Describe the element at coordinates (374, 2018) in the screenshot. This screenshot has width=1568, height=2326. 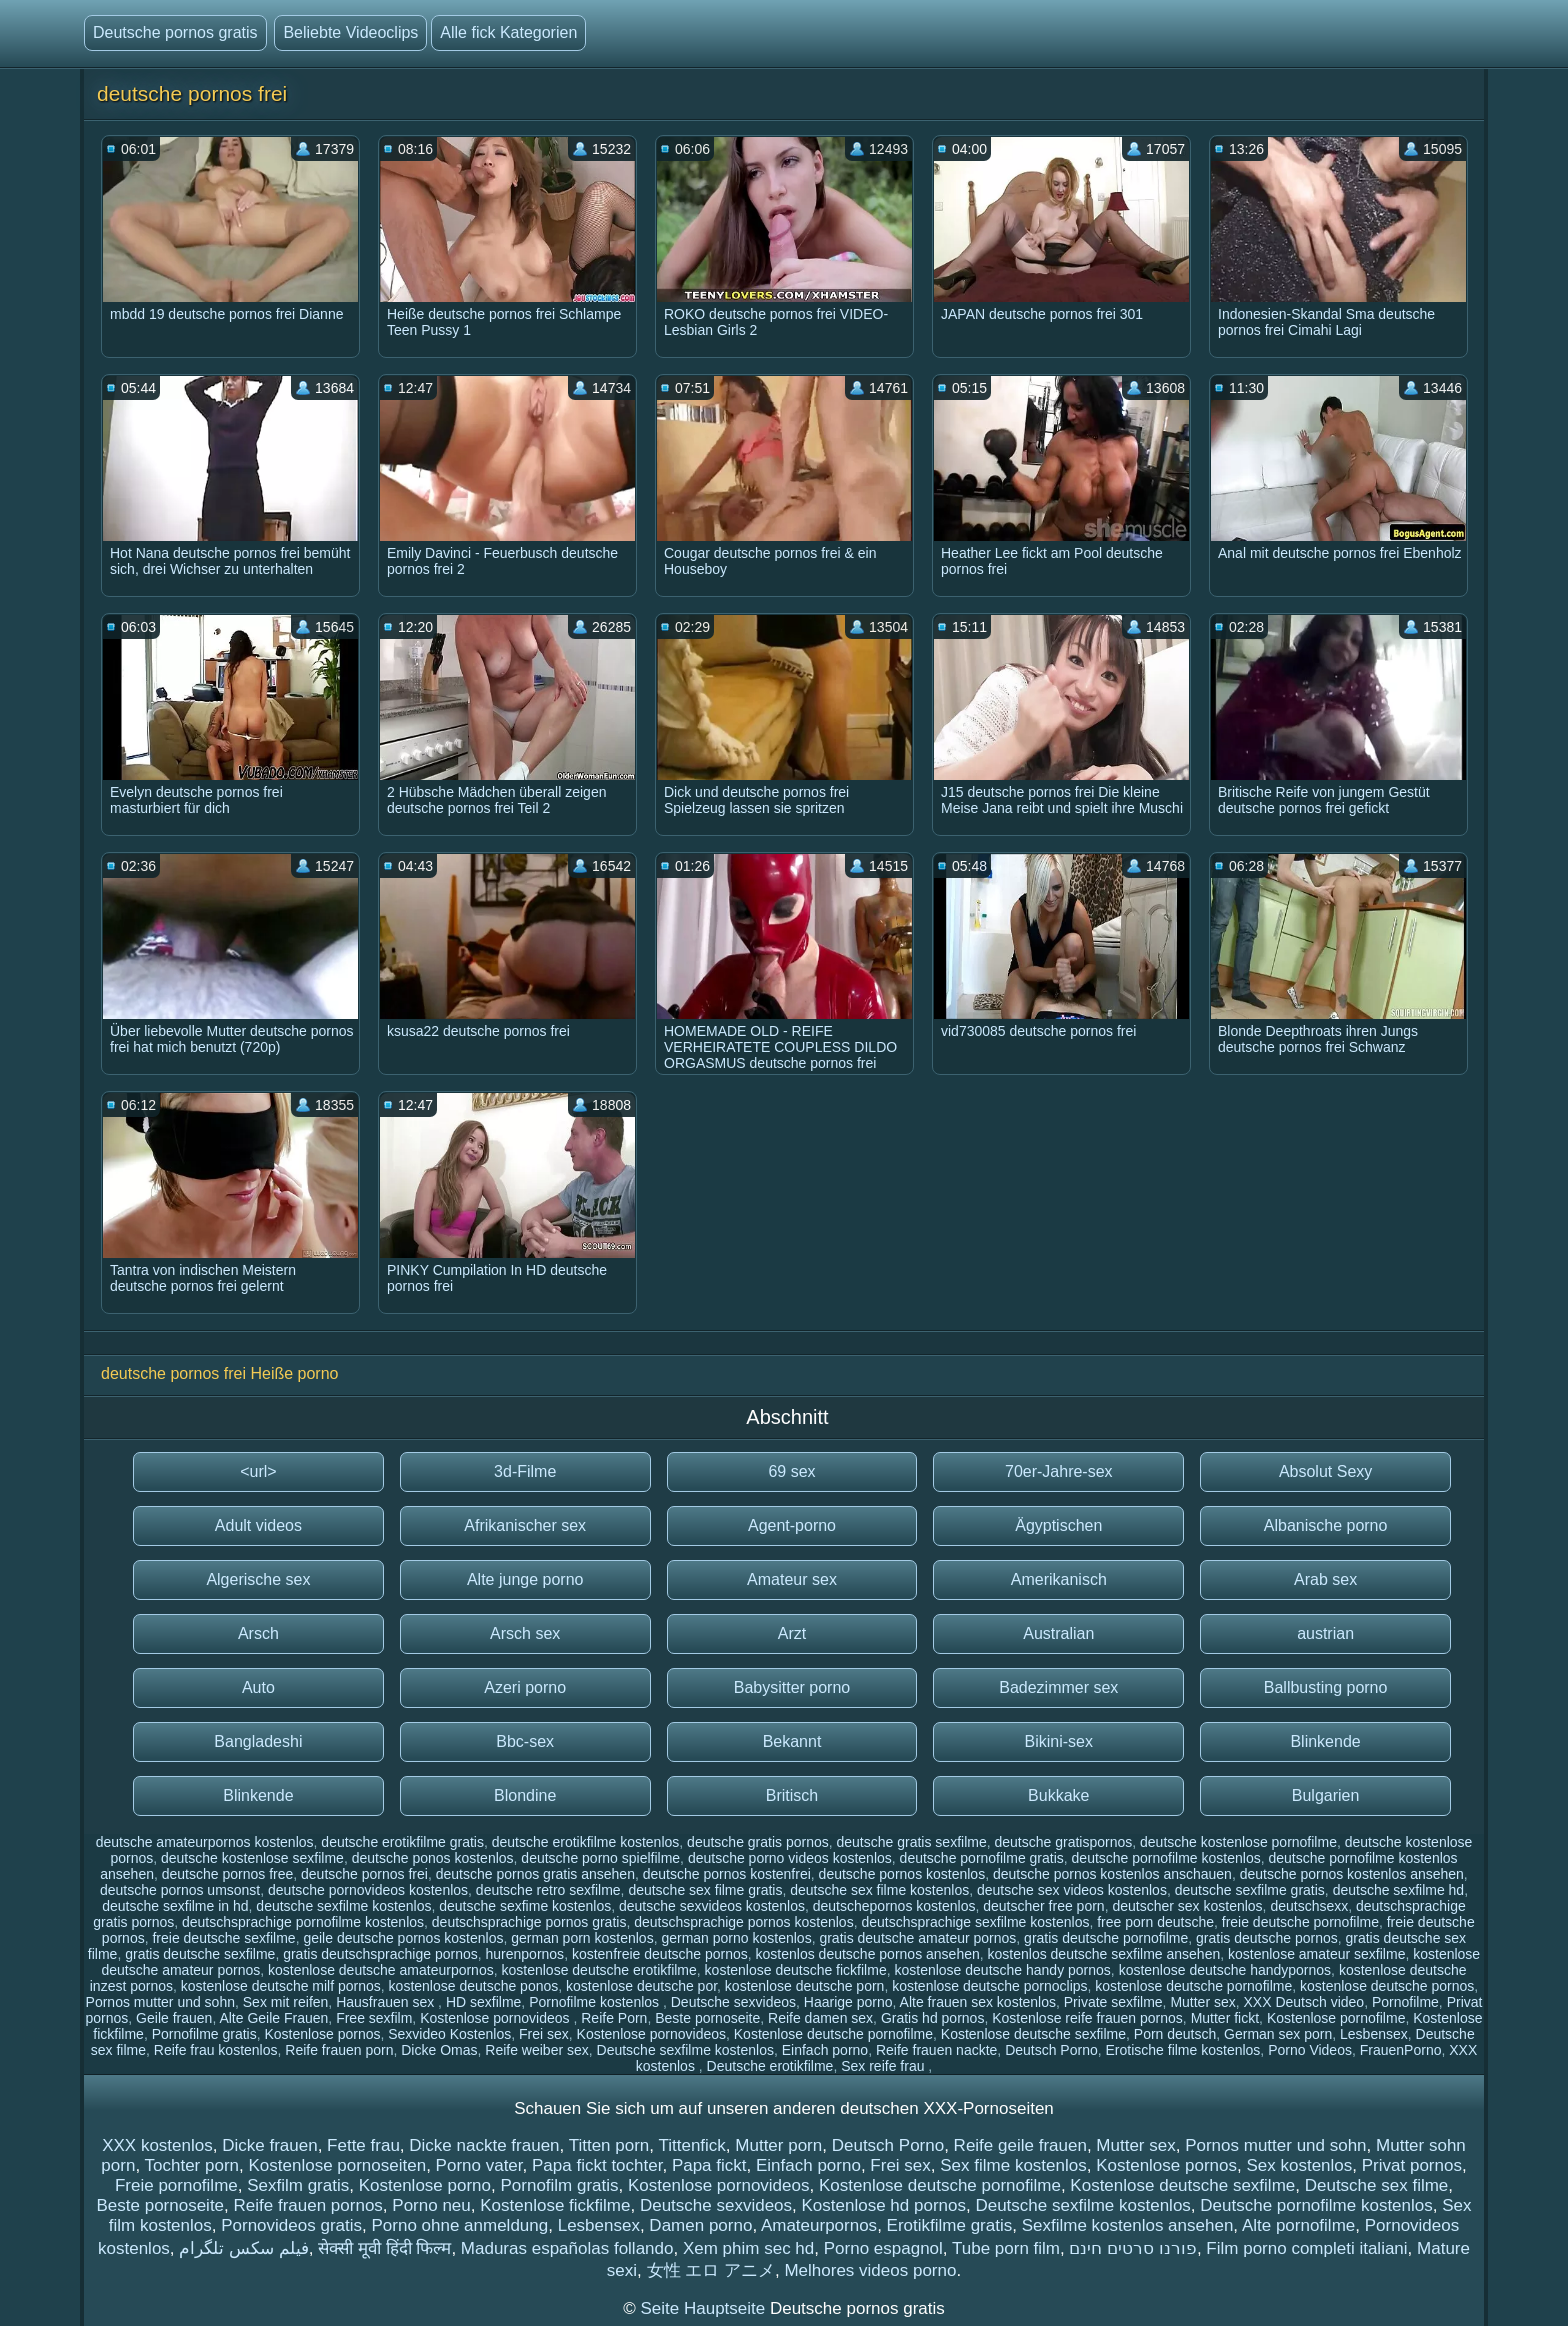
I see `Free sexfilm` at that location.